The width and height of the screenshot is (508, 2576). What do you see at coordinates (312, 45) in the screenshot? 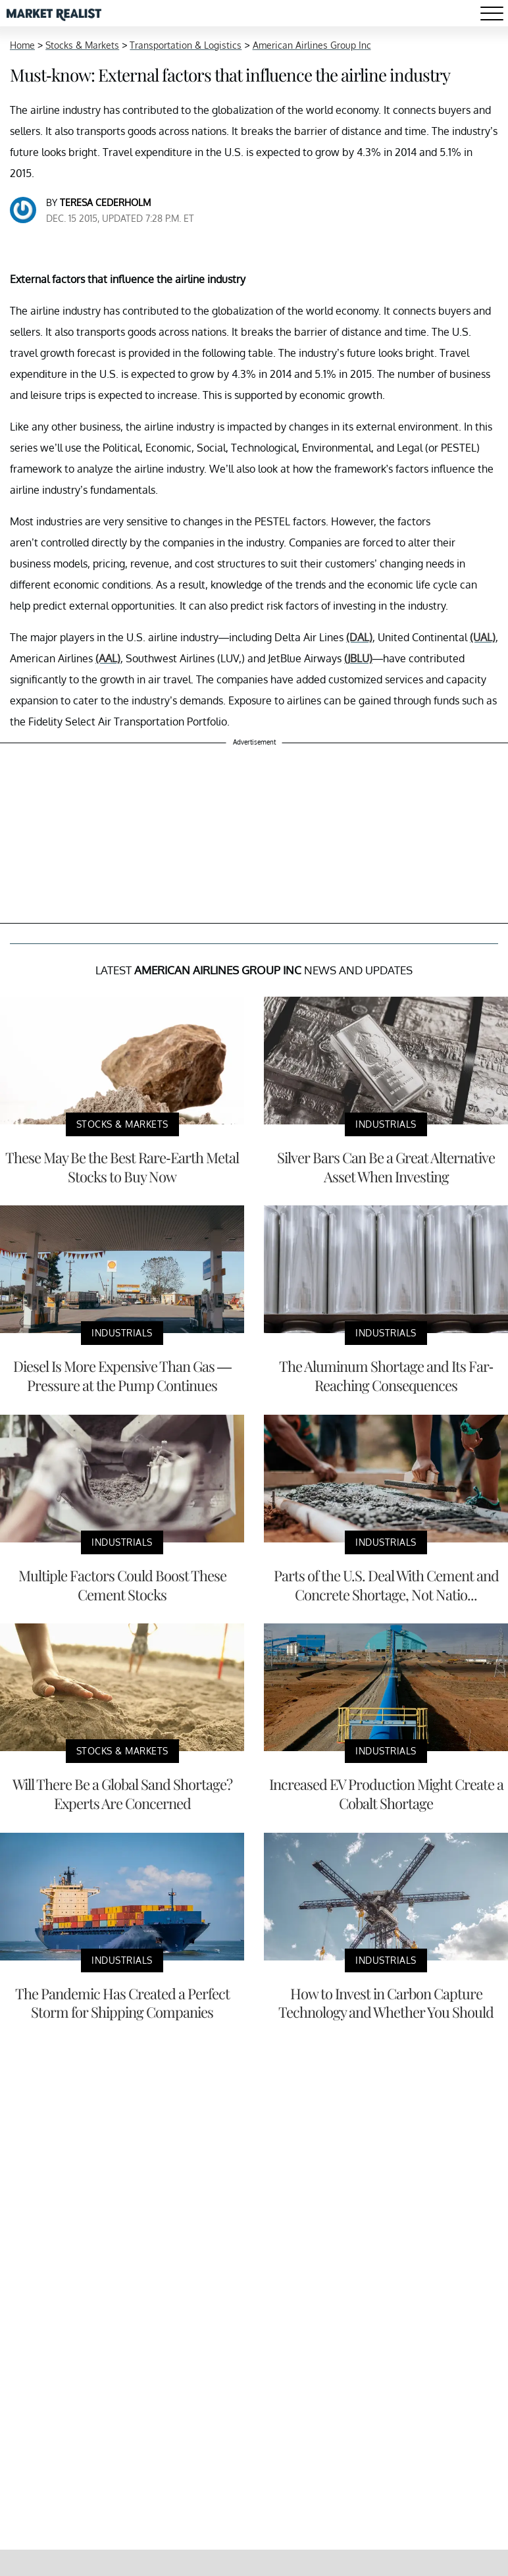
I see `American Airlines Group Inc` at bounding box center [312, 45].